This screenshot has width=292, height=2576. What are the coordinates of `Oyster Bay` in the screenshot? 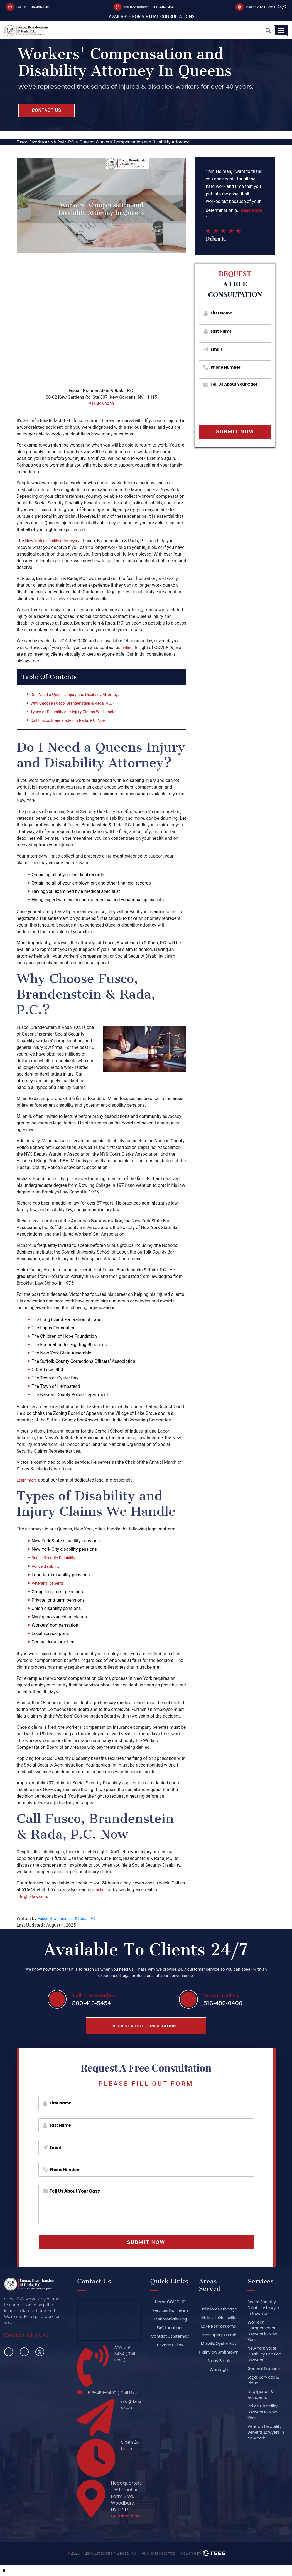 It's located at (226, 2343).